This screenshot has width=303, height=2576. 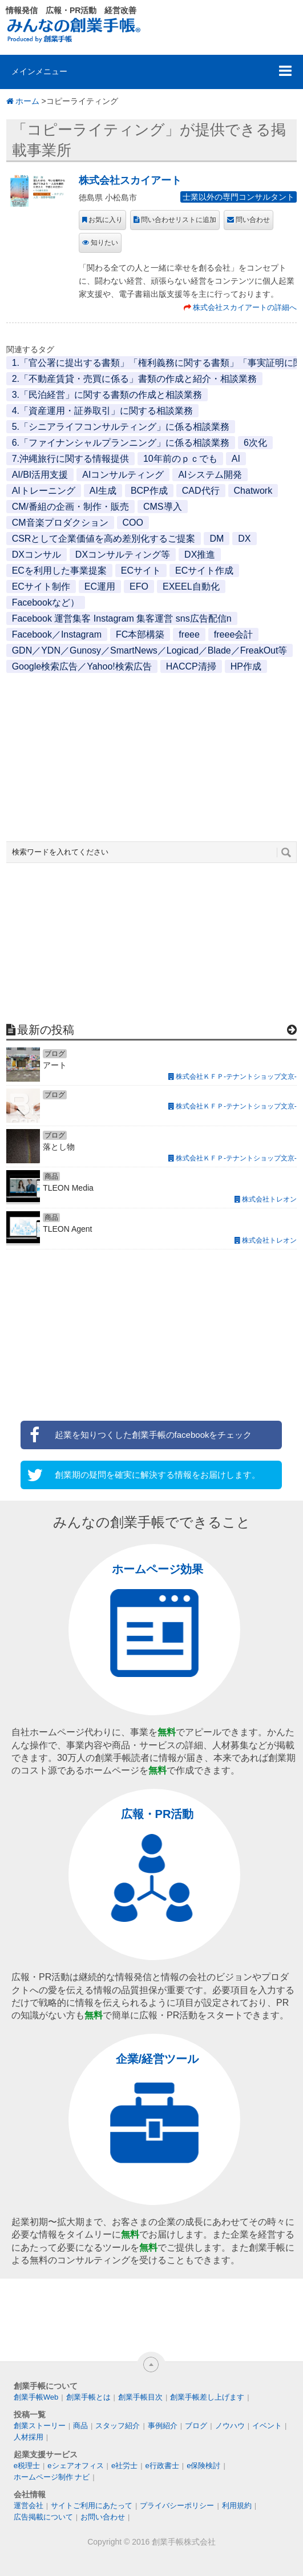 What do you see at coordinates (191, 586) in the screenshot?
I see `EXEEL自動化 [EXEEL自動化 (1個の項目)]` at bounding box center [191, 586].